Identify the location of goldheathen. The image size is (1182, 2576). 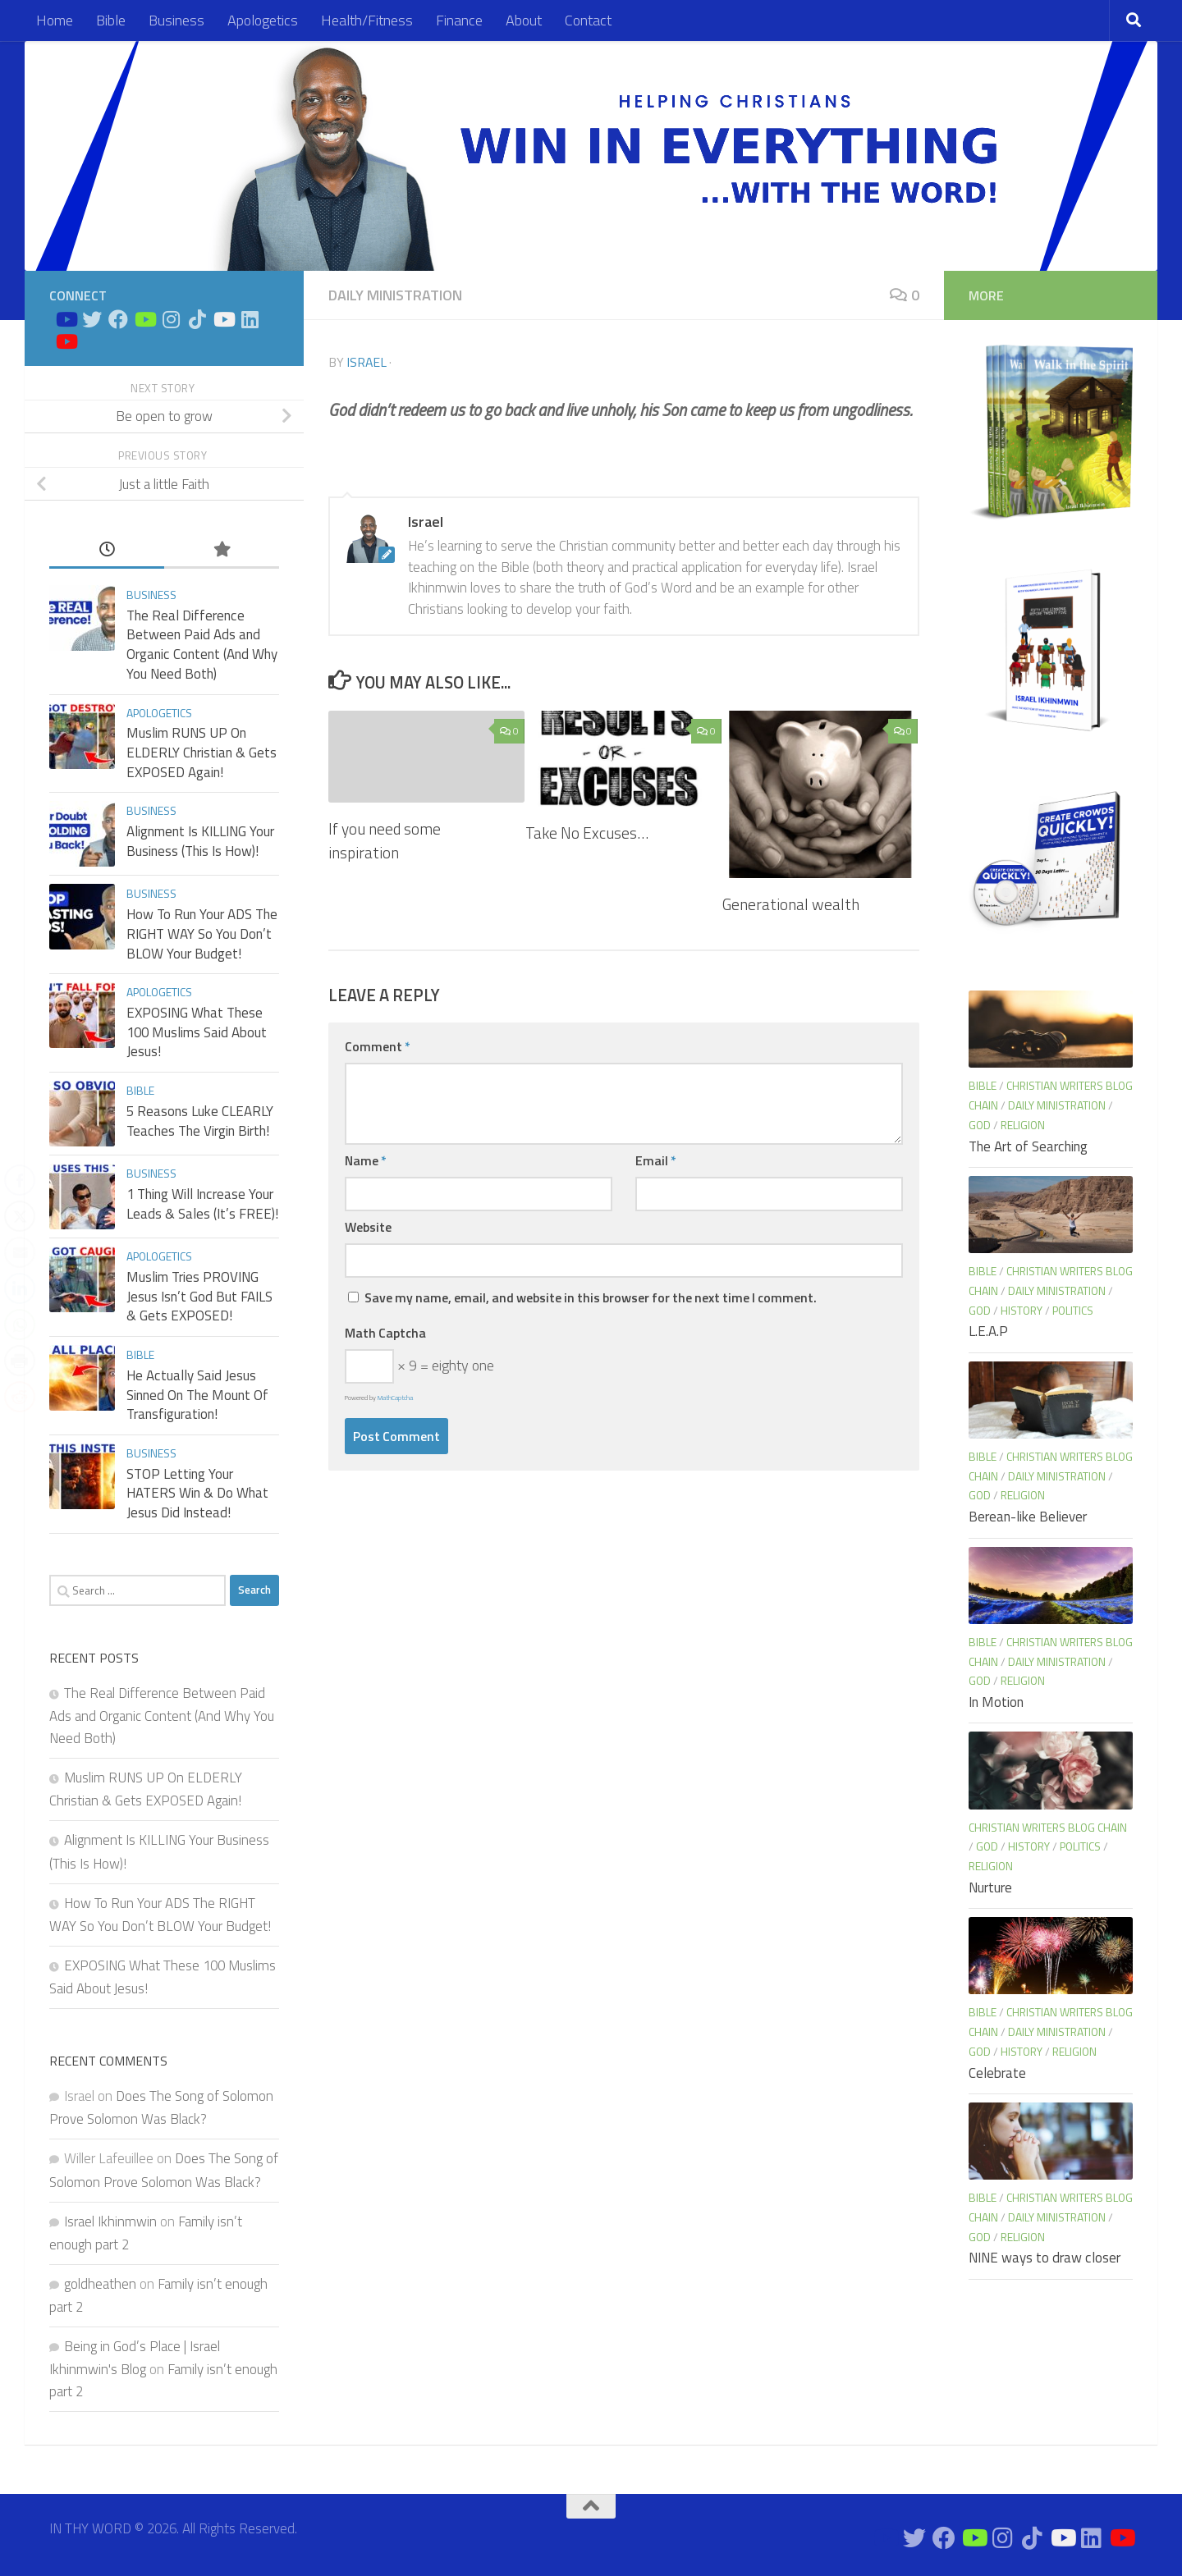
(100, 2284).